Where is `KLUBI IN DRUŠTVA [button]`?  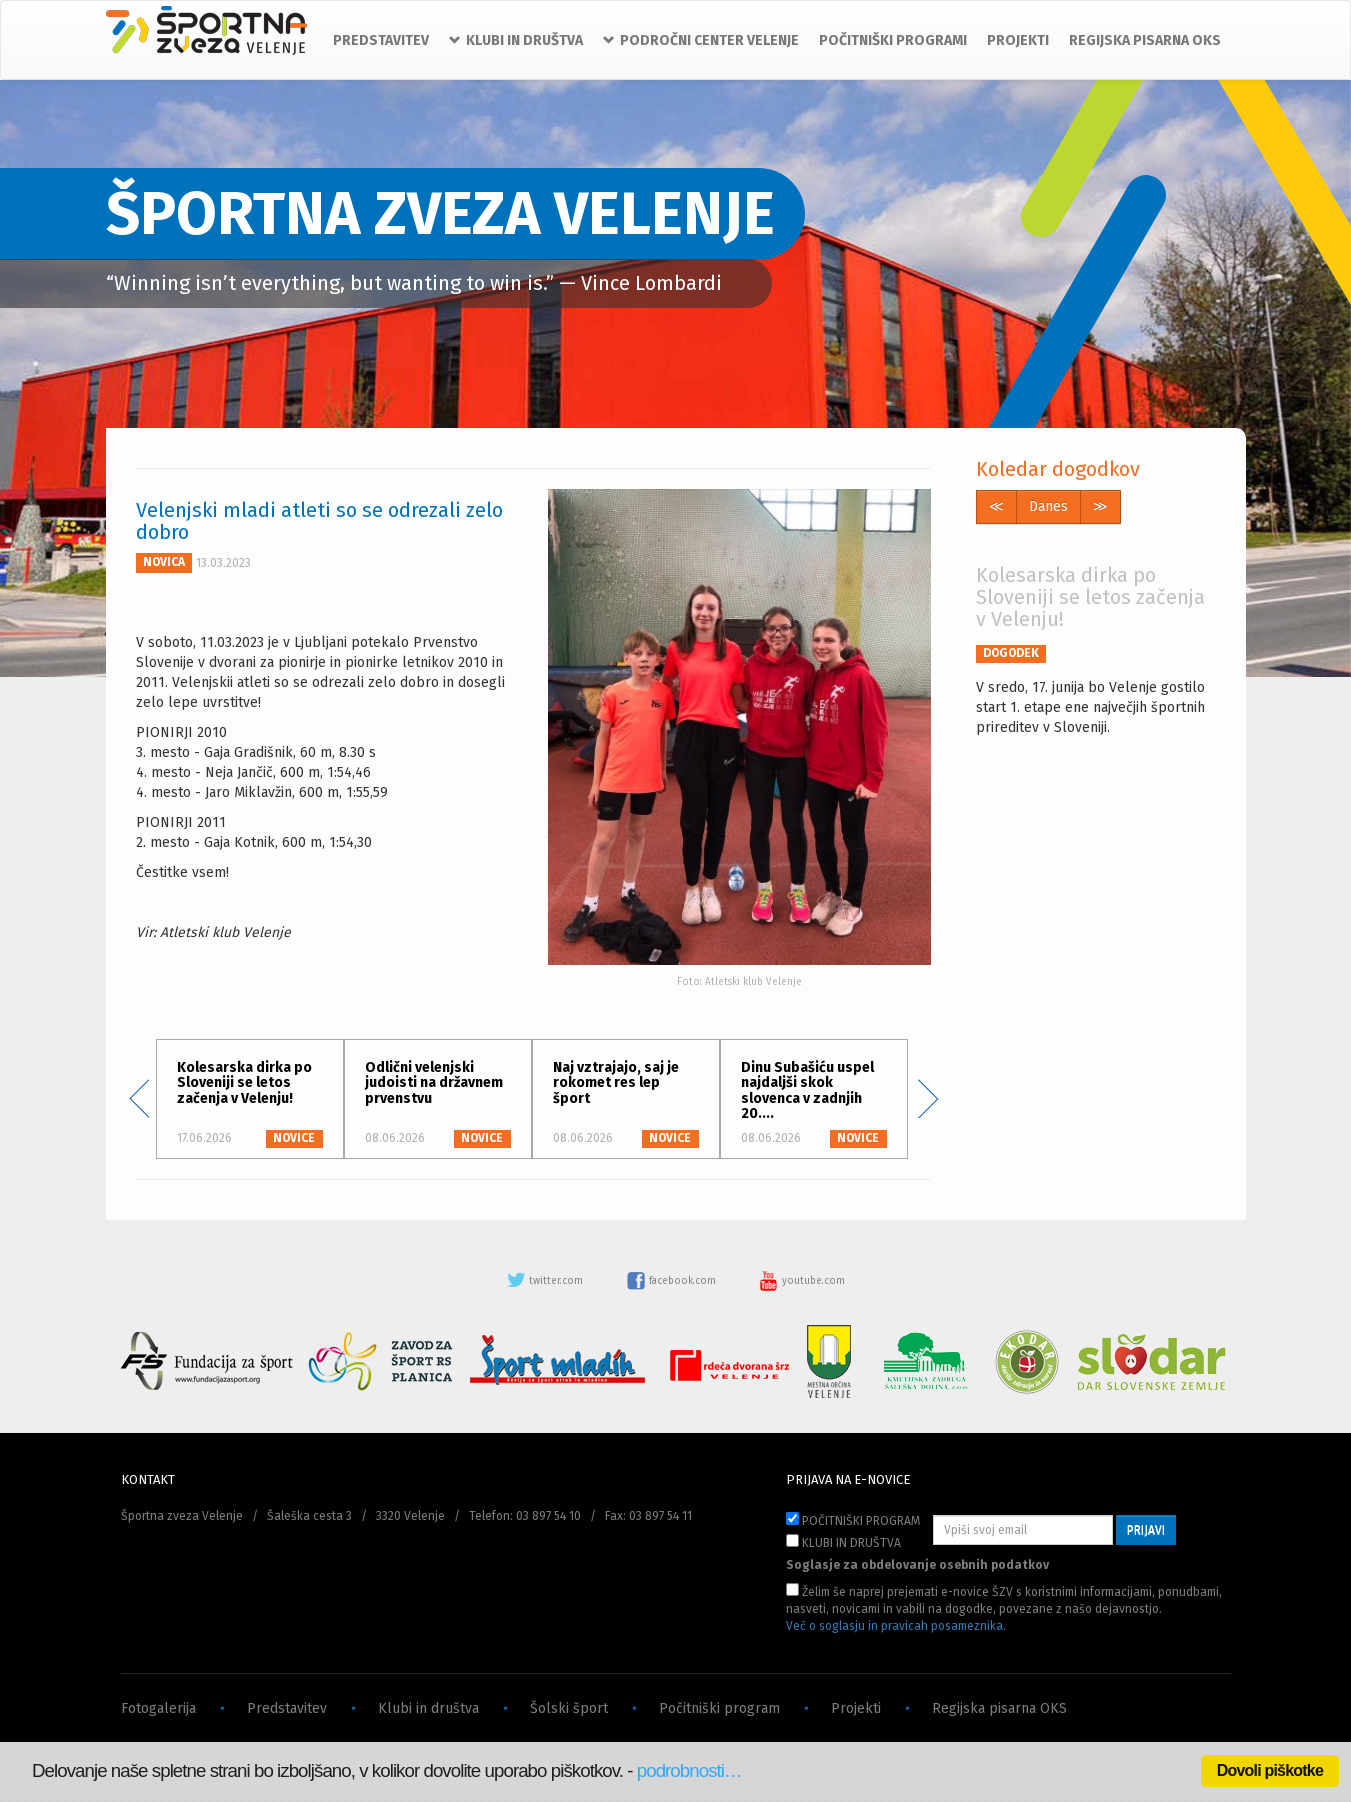 KLUBI IN DRUŠTVA [button] is located at coordinates (516, 40).